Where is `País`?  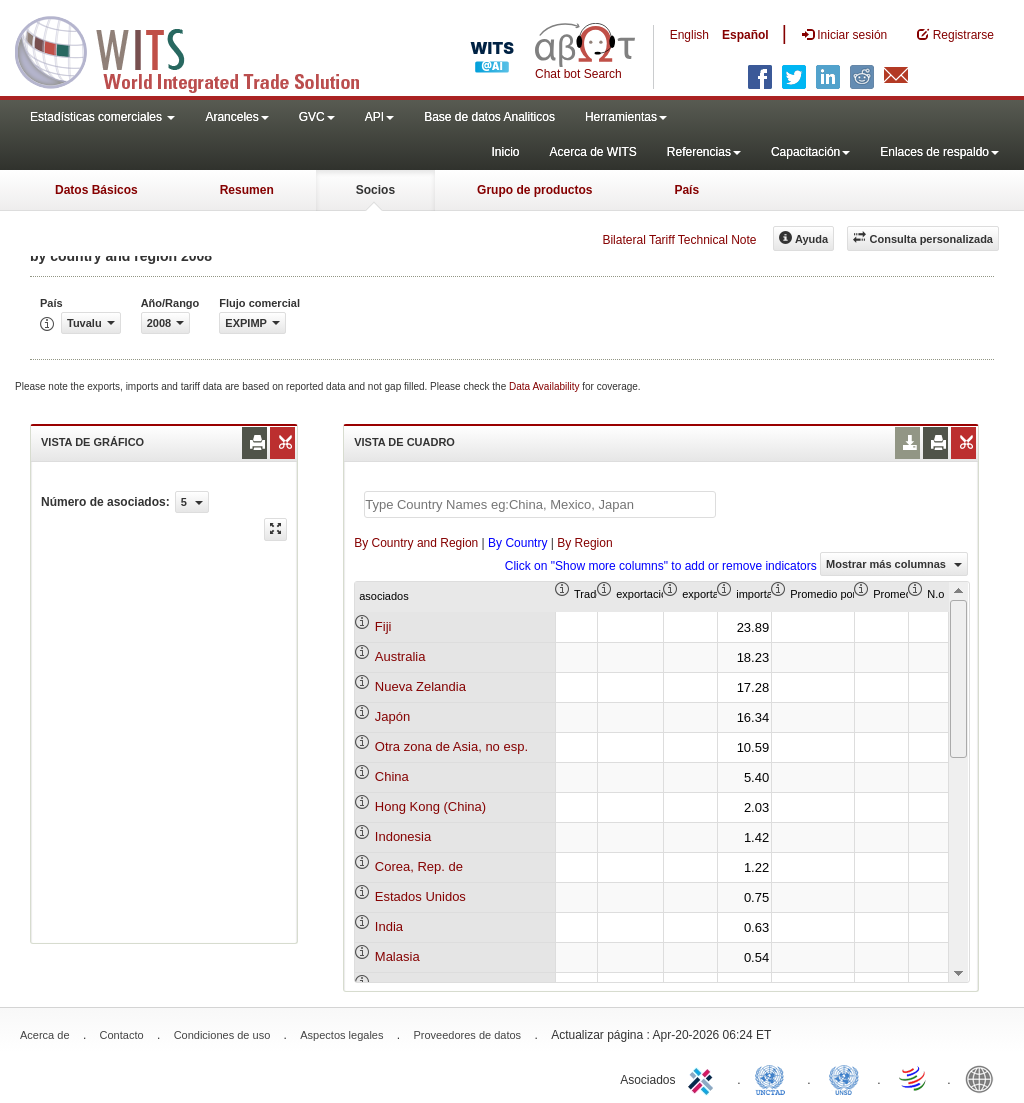 País is located at coordinates (686, 190).